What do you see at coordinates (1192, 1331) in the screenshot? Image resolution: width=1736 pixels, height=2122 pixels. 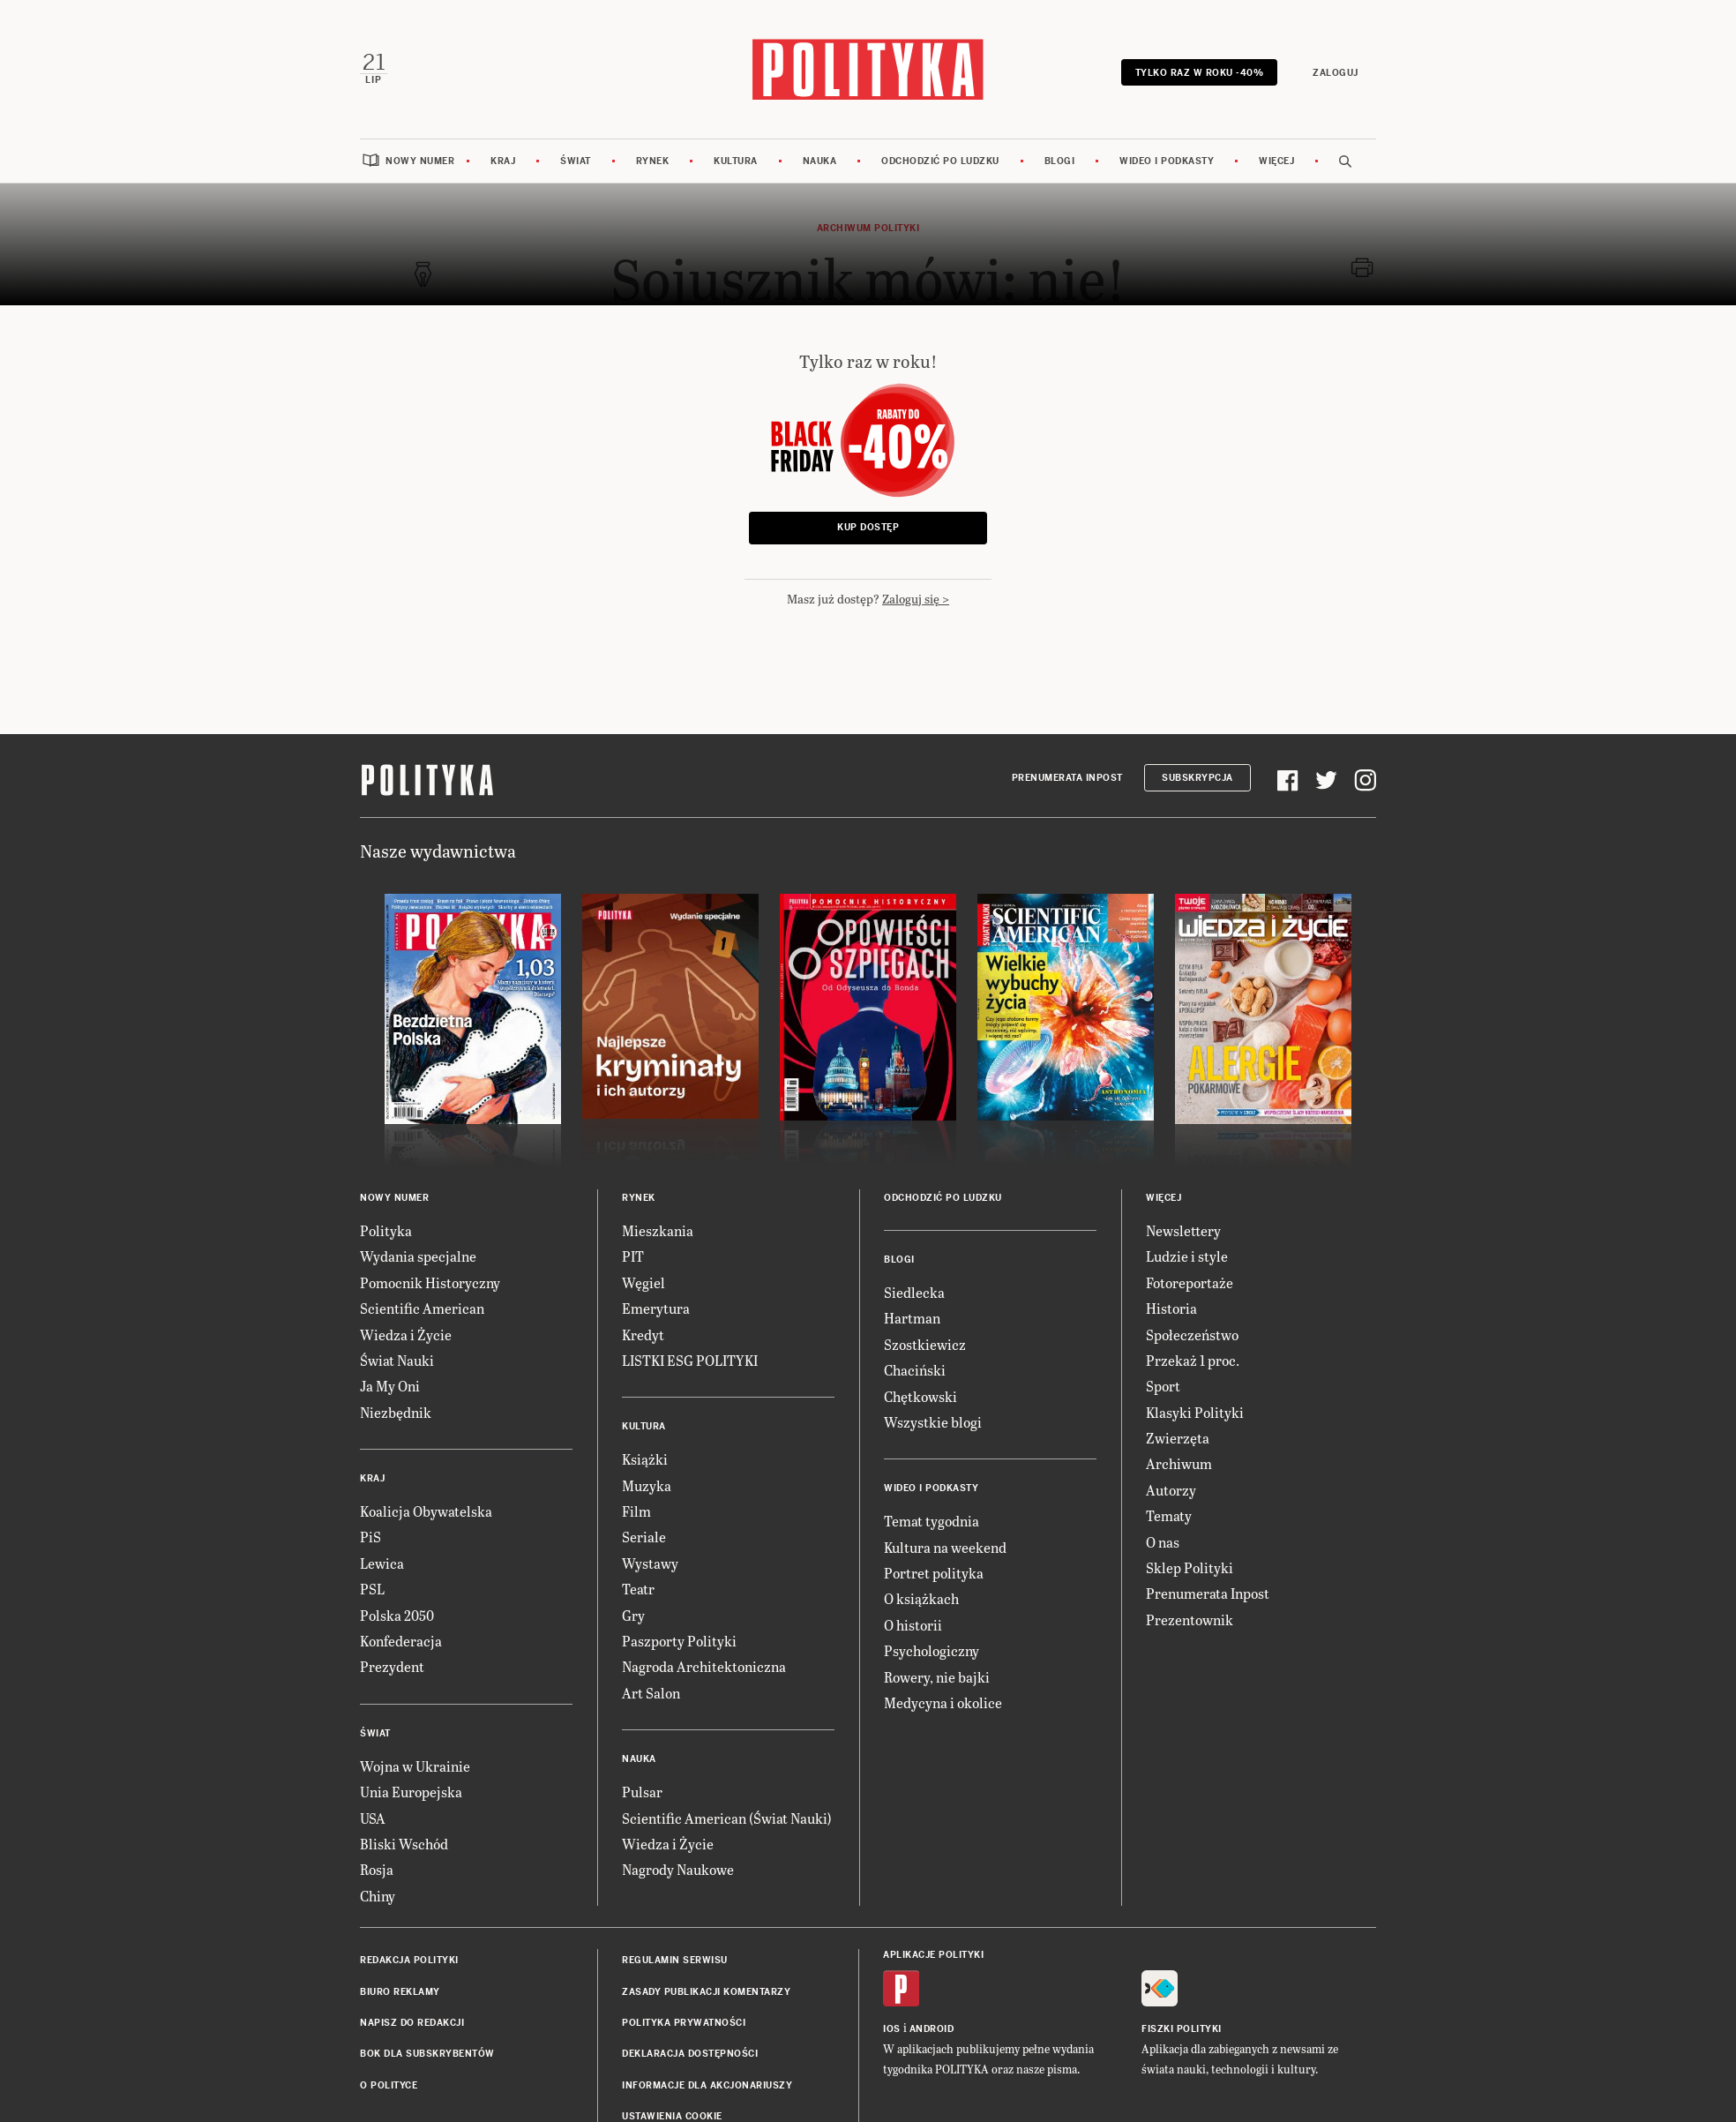 I see `Społeczeństwo` at bounding box center [1192, 1331].